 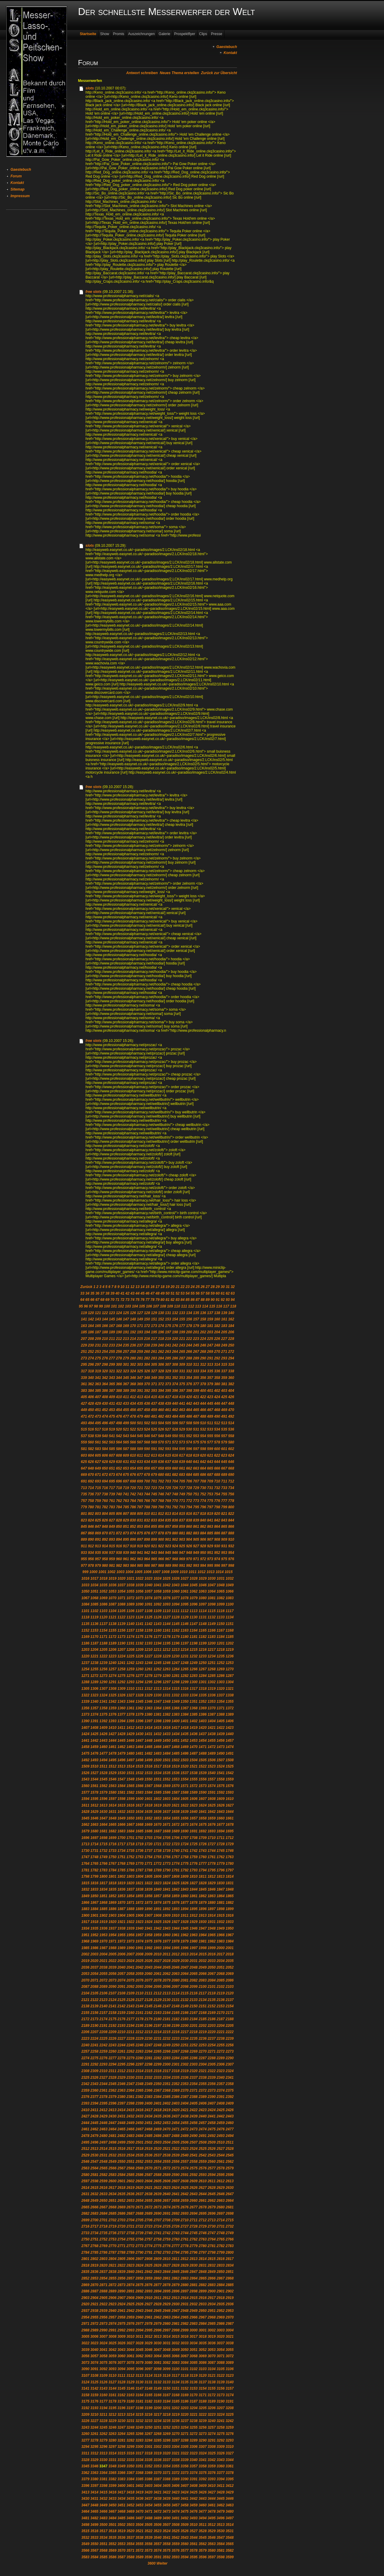 What do you see at coordinates (221, 1974) in the screenshot?
I see `2068` at bounding box center [221, 1974].